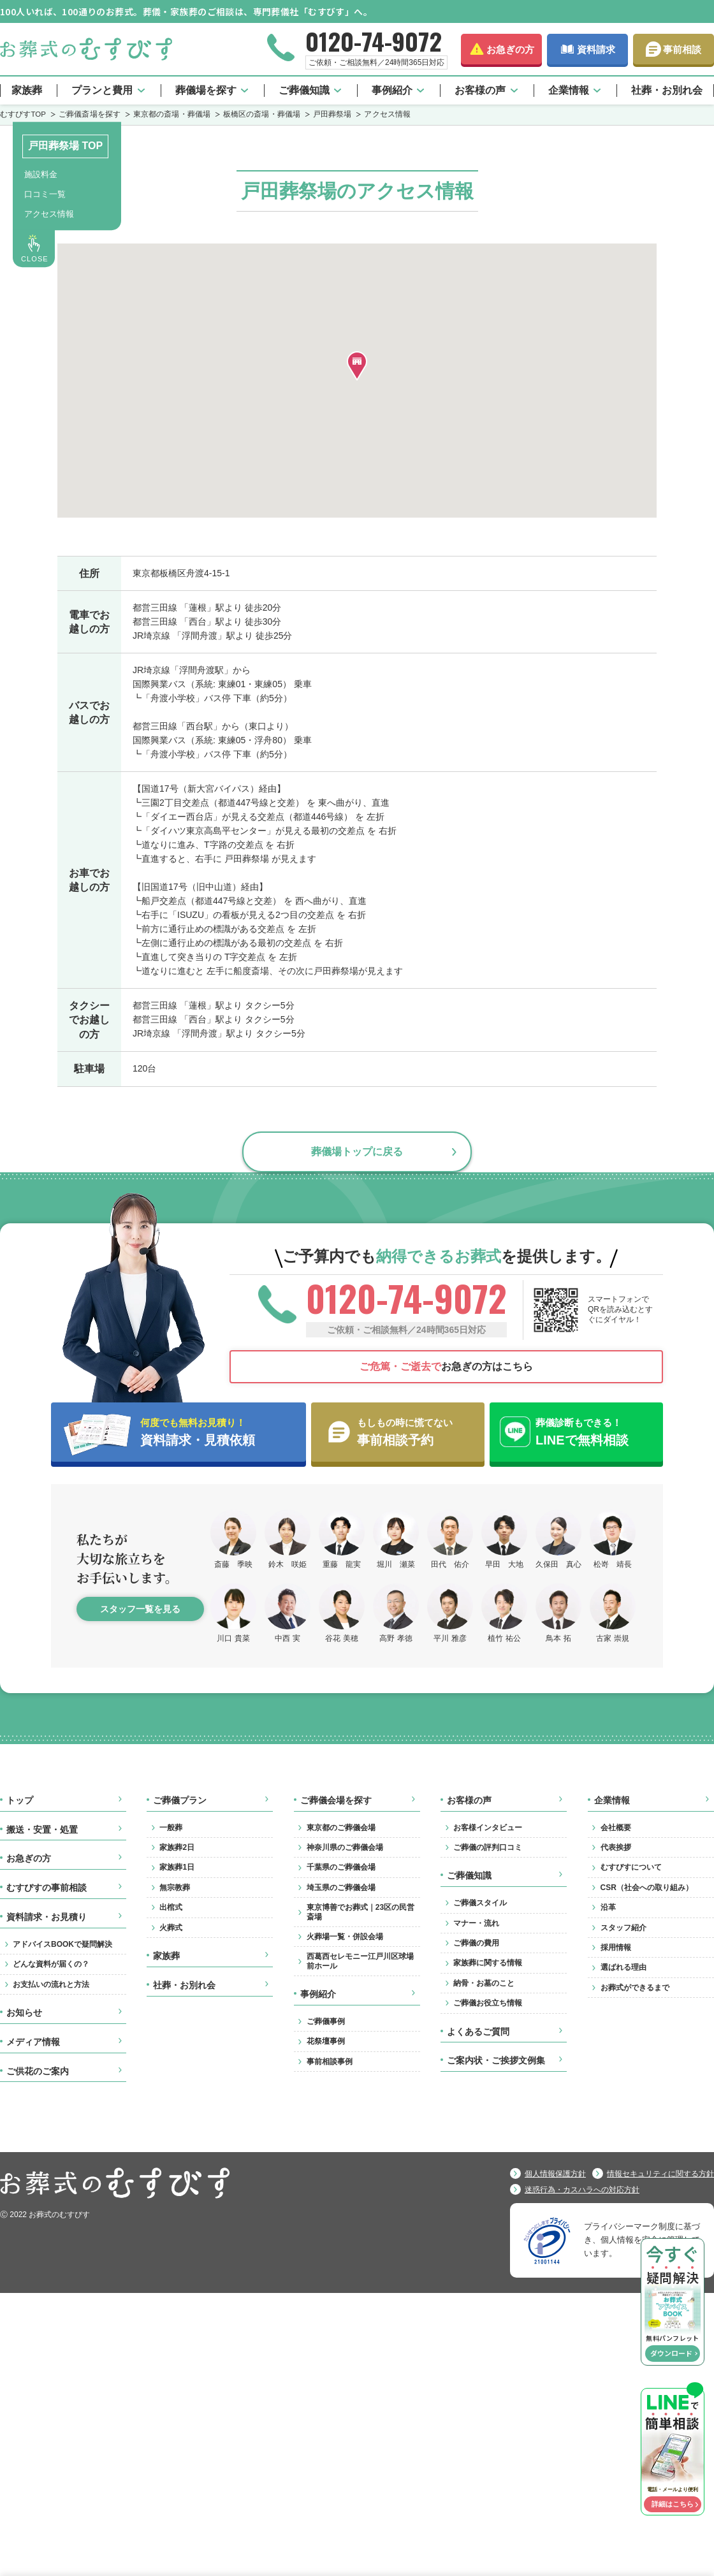 The width and height of the screenshot is (714, 2576). What do you see at coordinates (345, 1936) in the screenshot?
I see `火葬場一覧・併設会場` at bounding box center [345, 1936].